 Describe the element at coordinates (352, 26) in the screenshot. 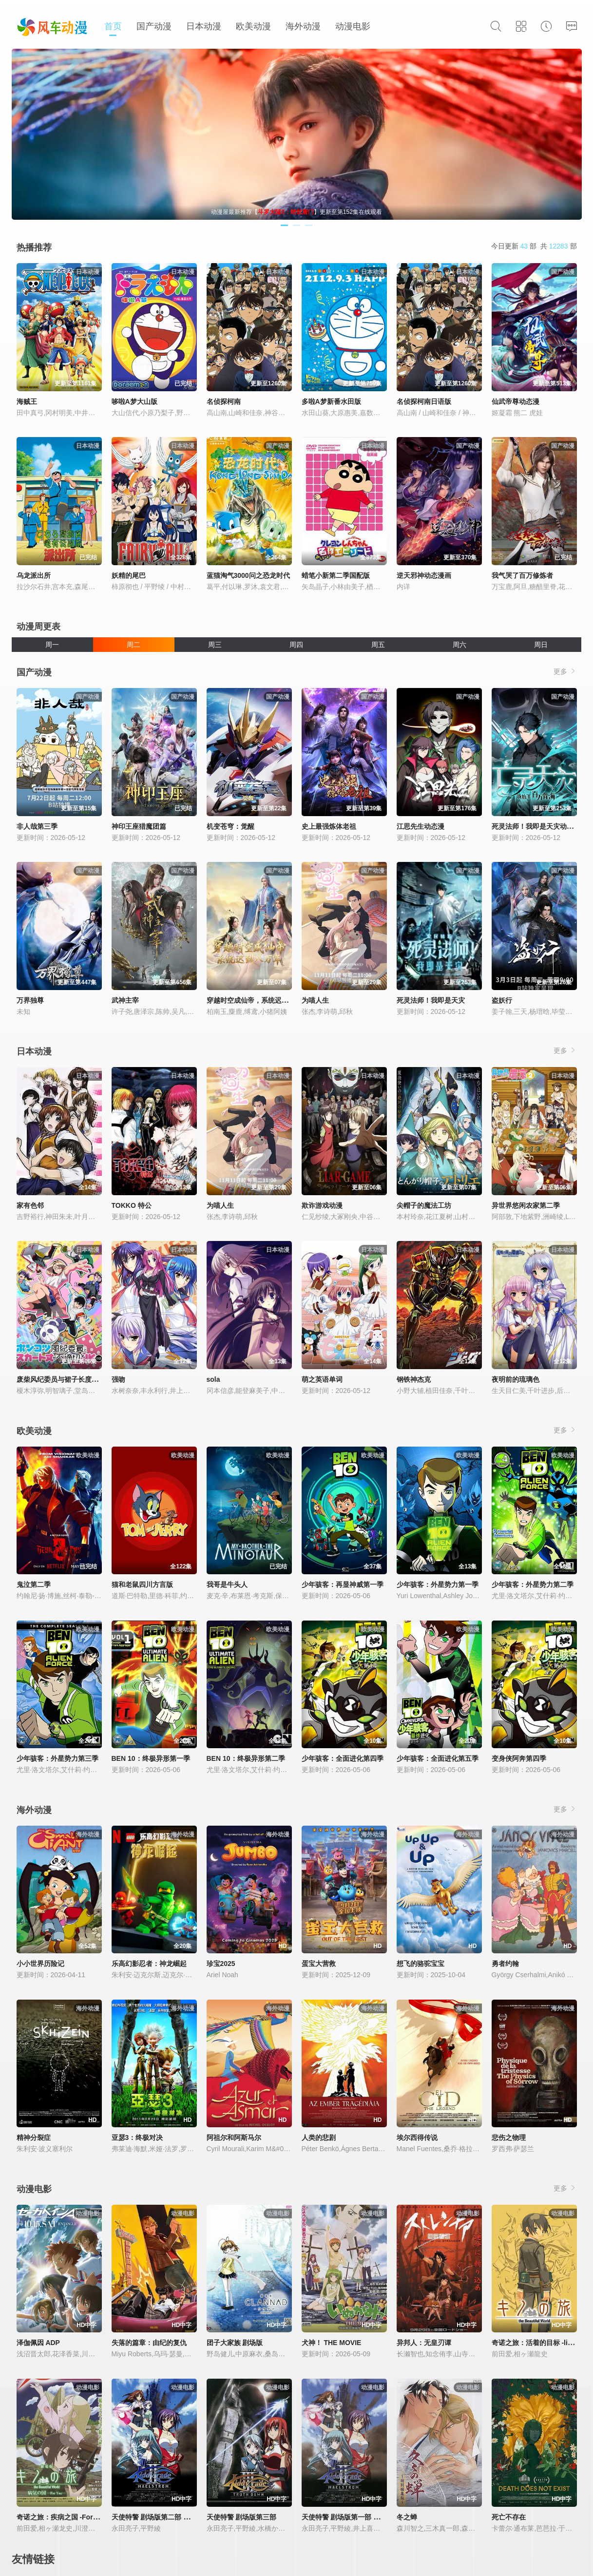

I see `动漫电影` at that location.